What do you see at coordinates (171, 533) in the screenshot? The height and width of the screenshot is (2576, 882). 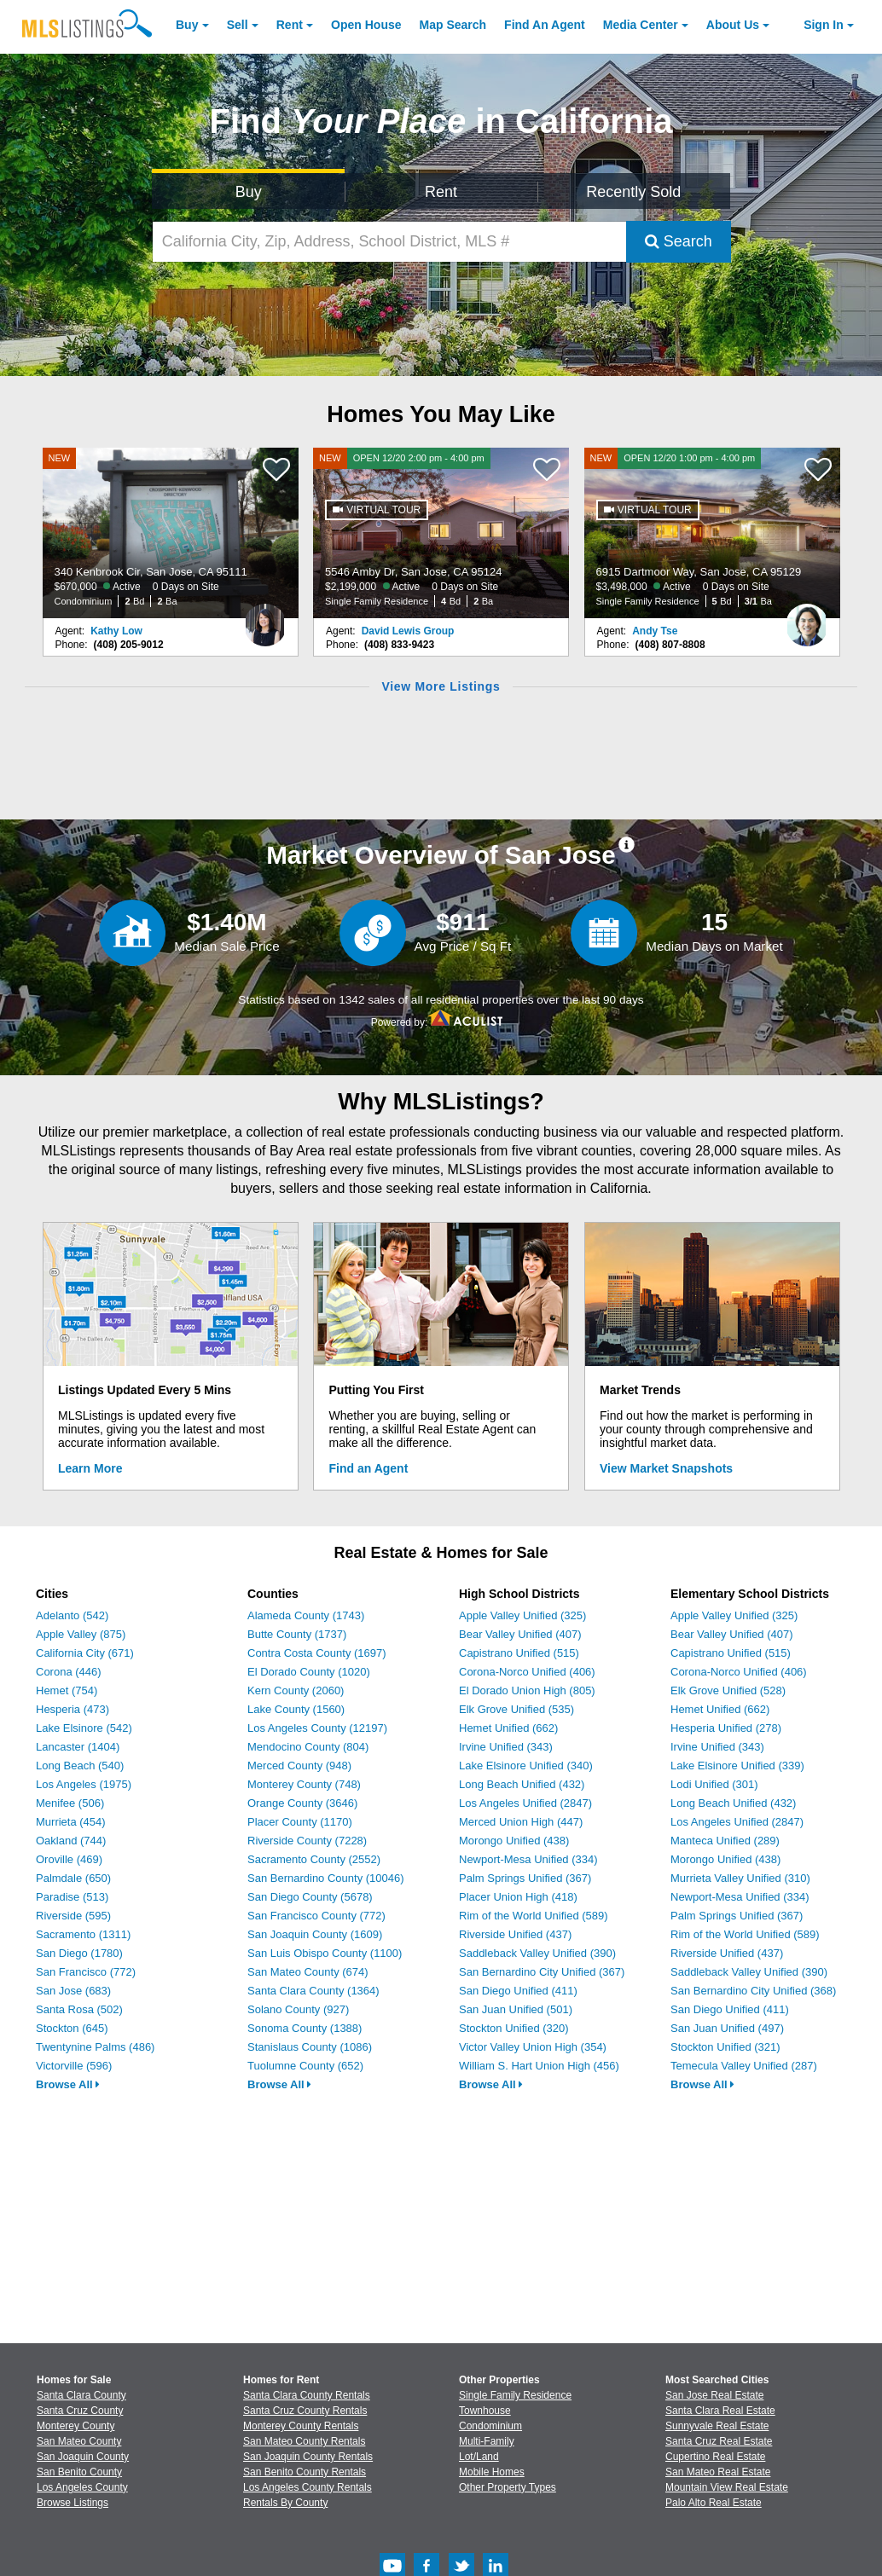 I see `[NEW 340 Kenbrook Cir, San Jose, CA 95111 $670,000 Active 0 Days on Site Condominium 2 Bd 2 Ba]` at bounding box center [171, 533].